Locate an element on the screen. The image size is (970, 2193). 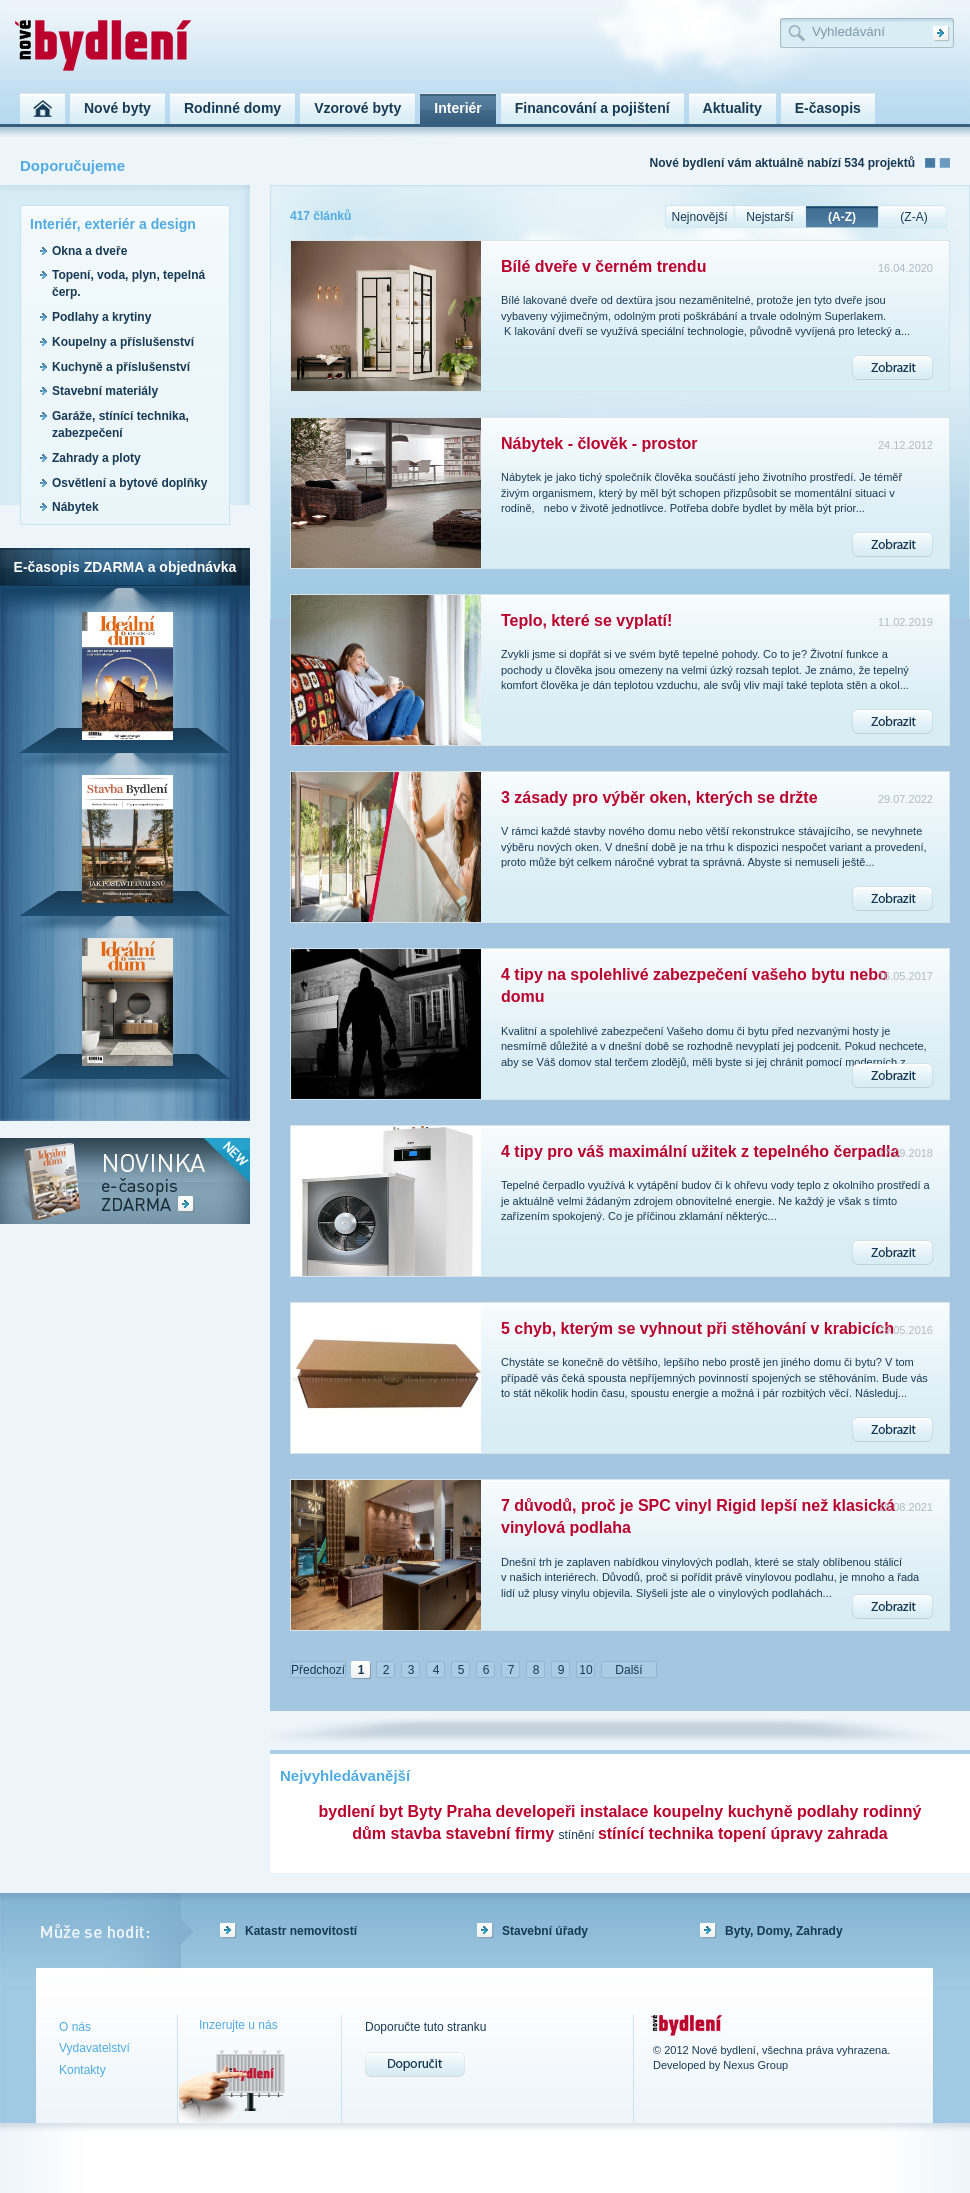
Osvětlení a bytové doplňky is located at coordinates (129, 483).